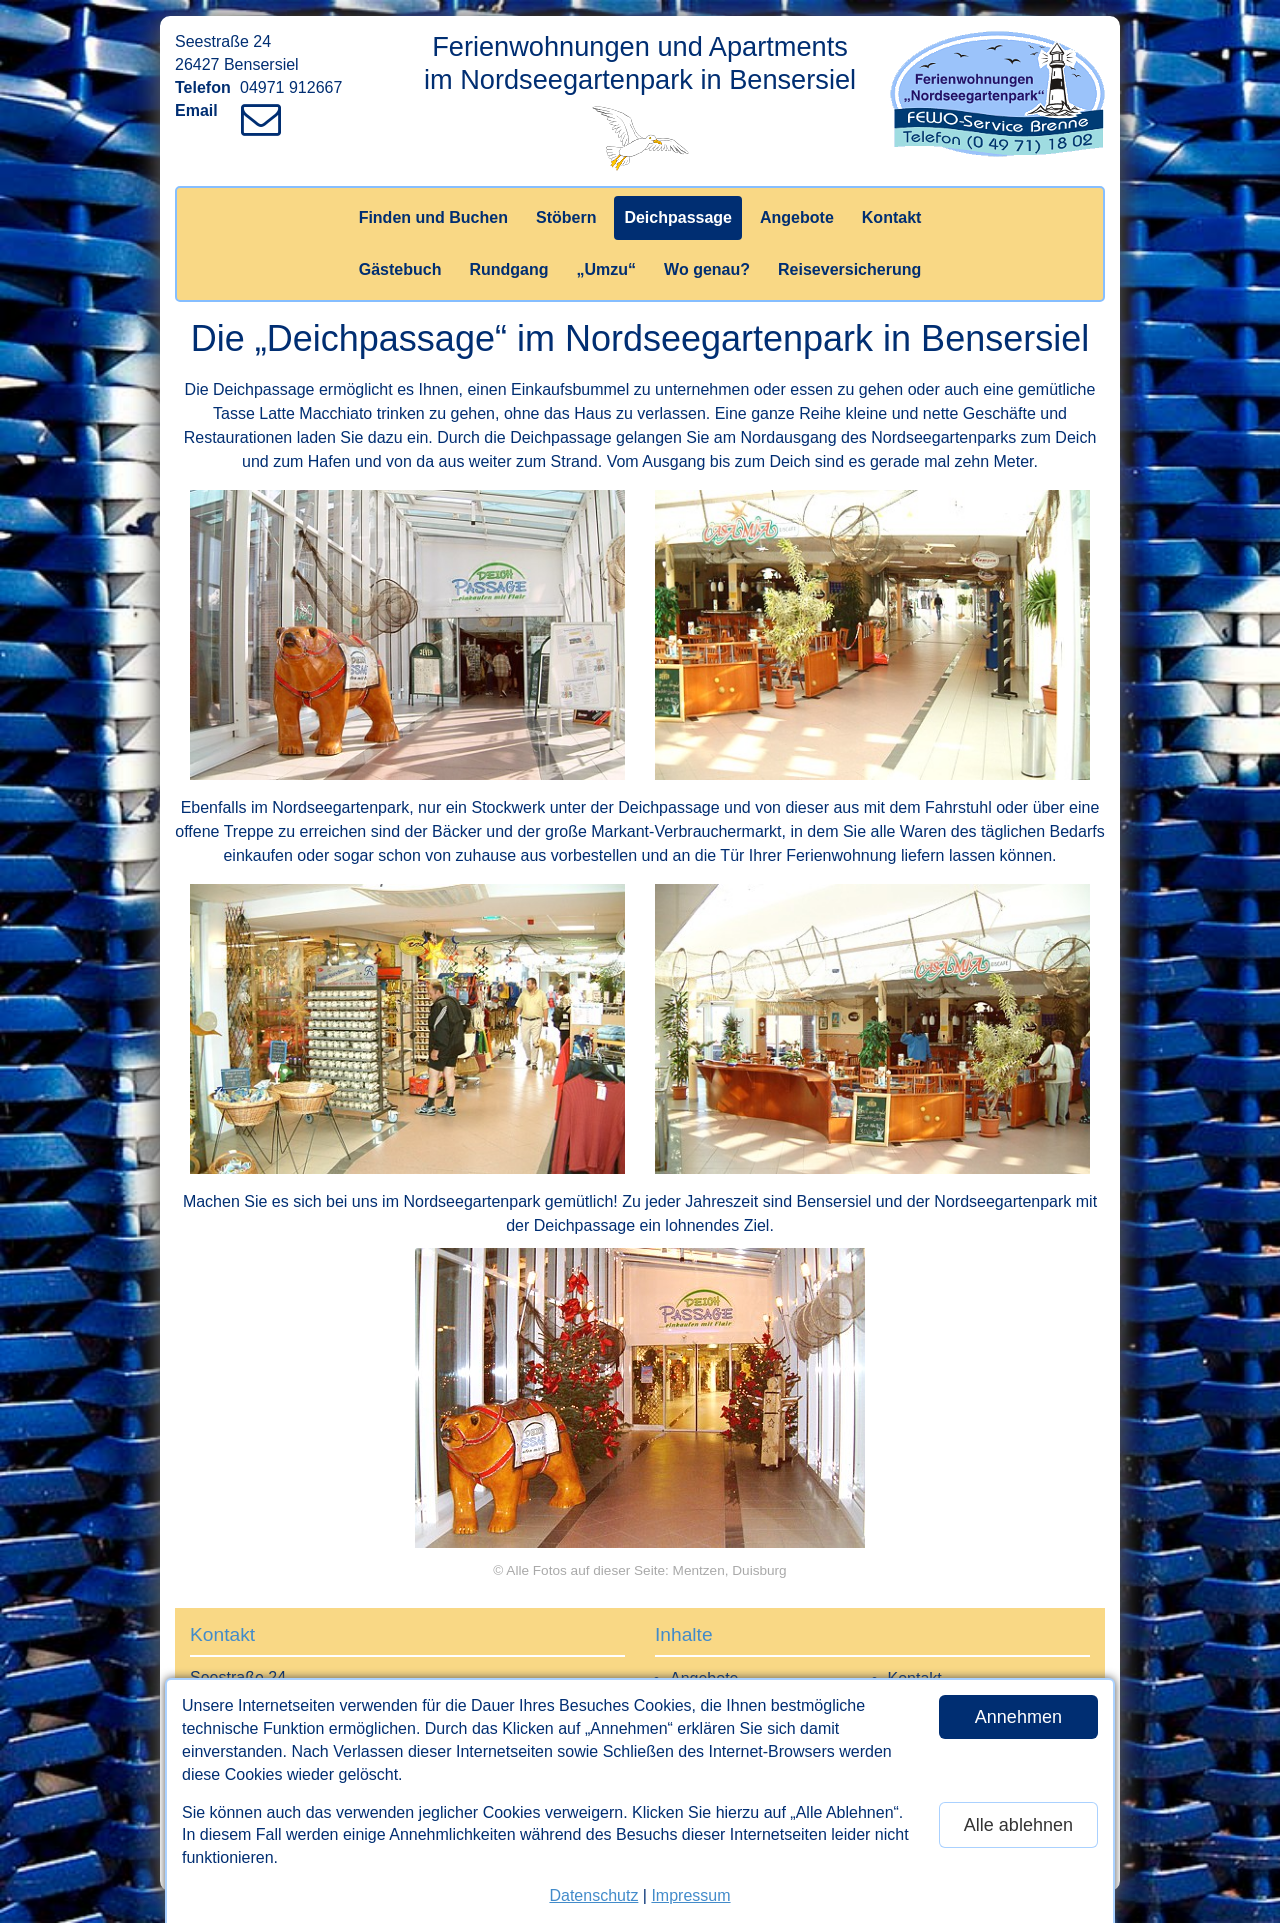 This screenshot has width=1280, height=1923. Describe the element at coordinates (265, 110) in the screenshot. I see `[Link zum Verfassen einer Mail an den Vermieter]` at that location.